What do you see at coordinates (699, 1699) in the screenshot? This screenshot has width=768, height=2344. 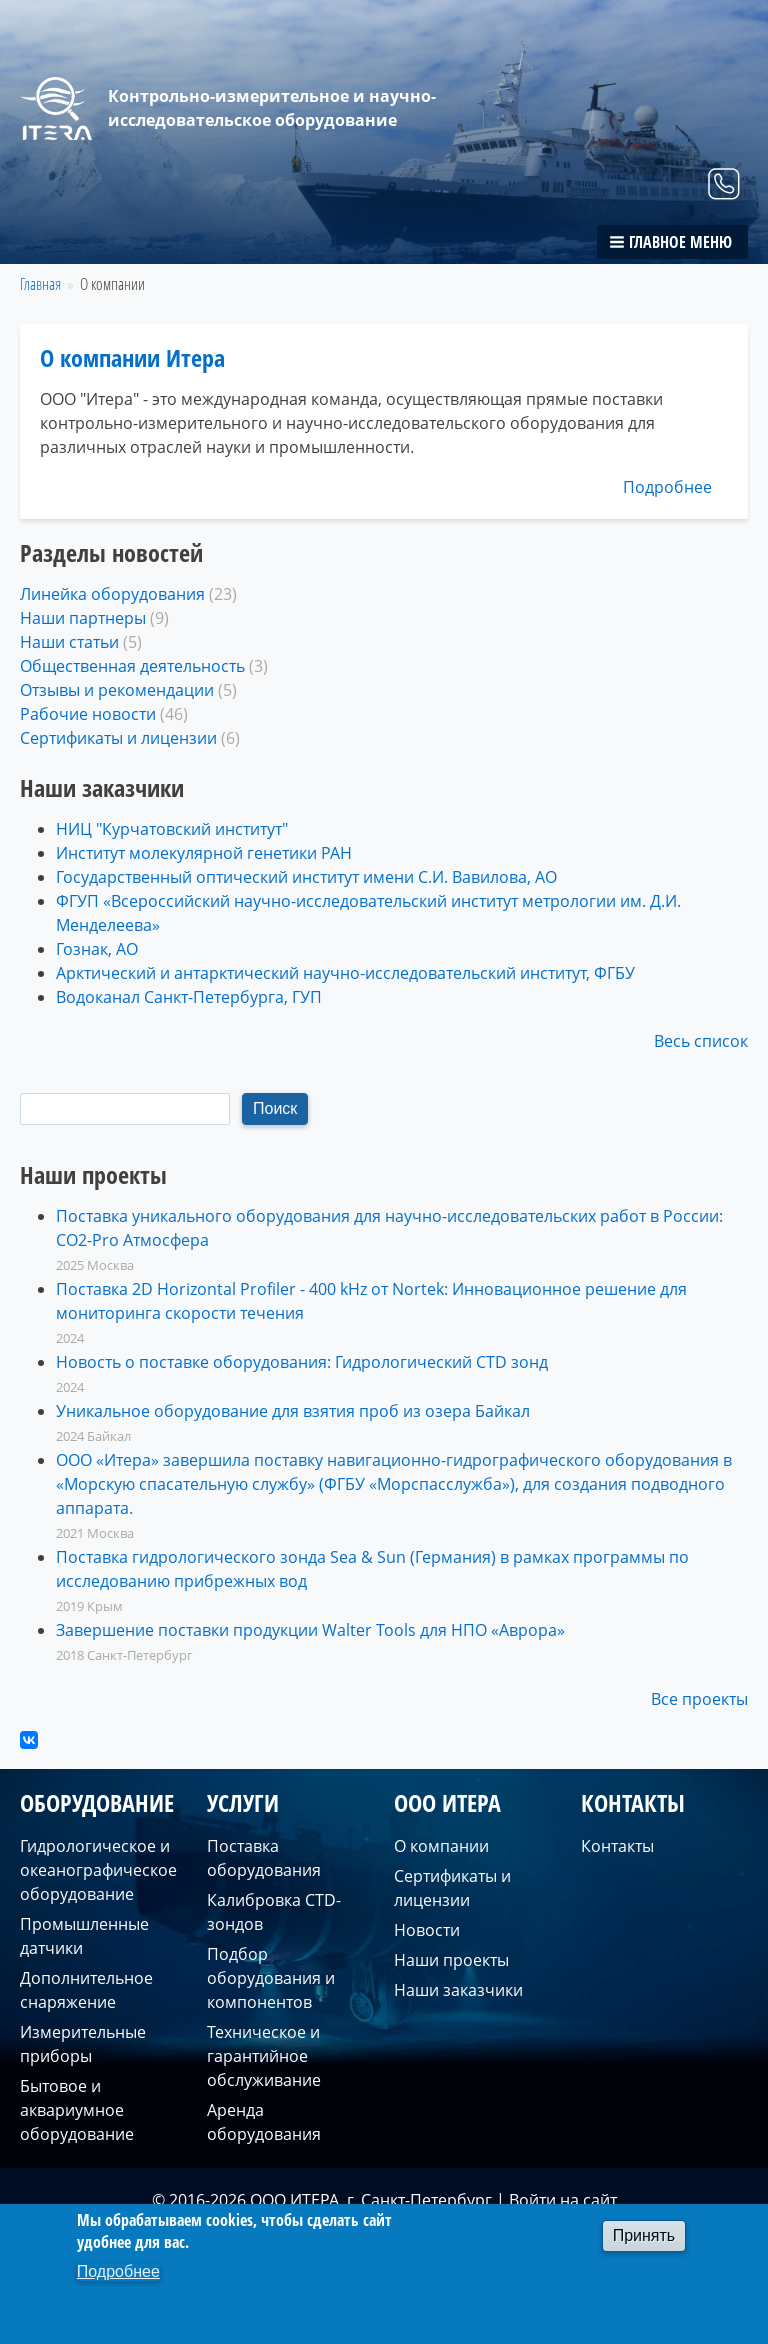 I see `Все проекты` at bounding box center [699, 1699].